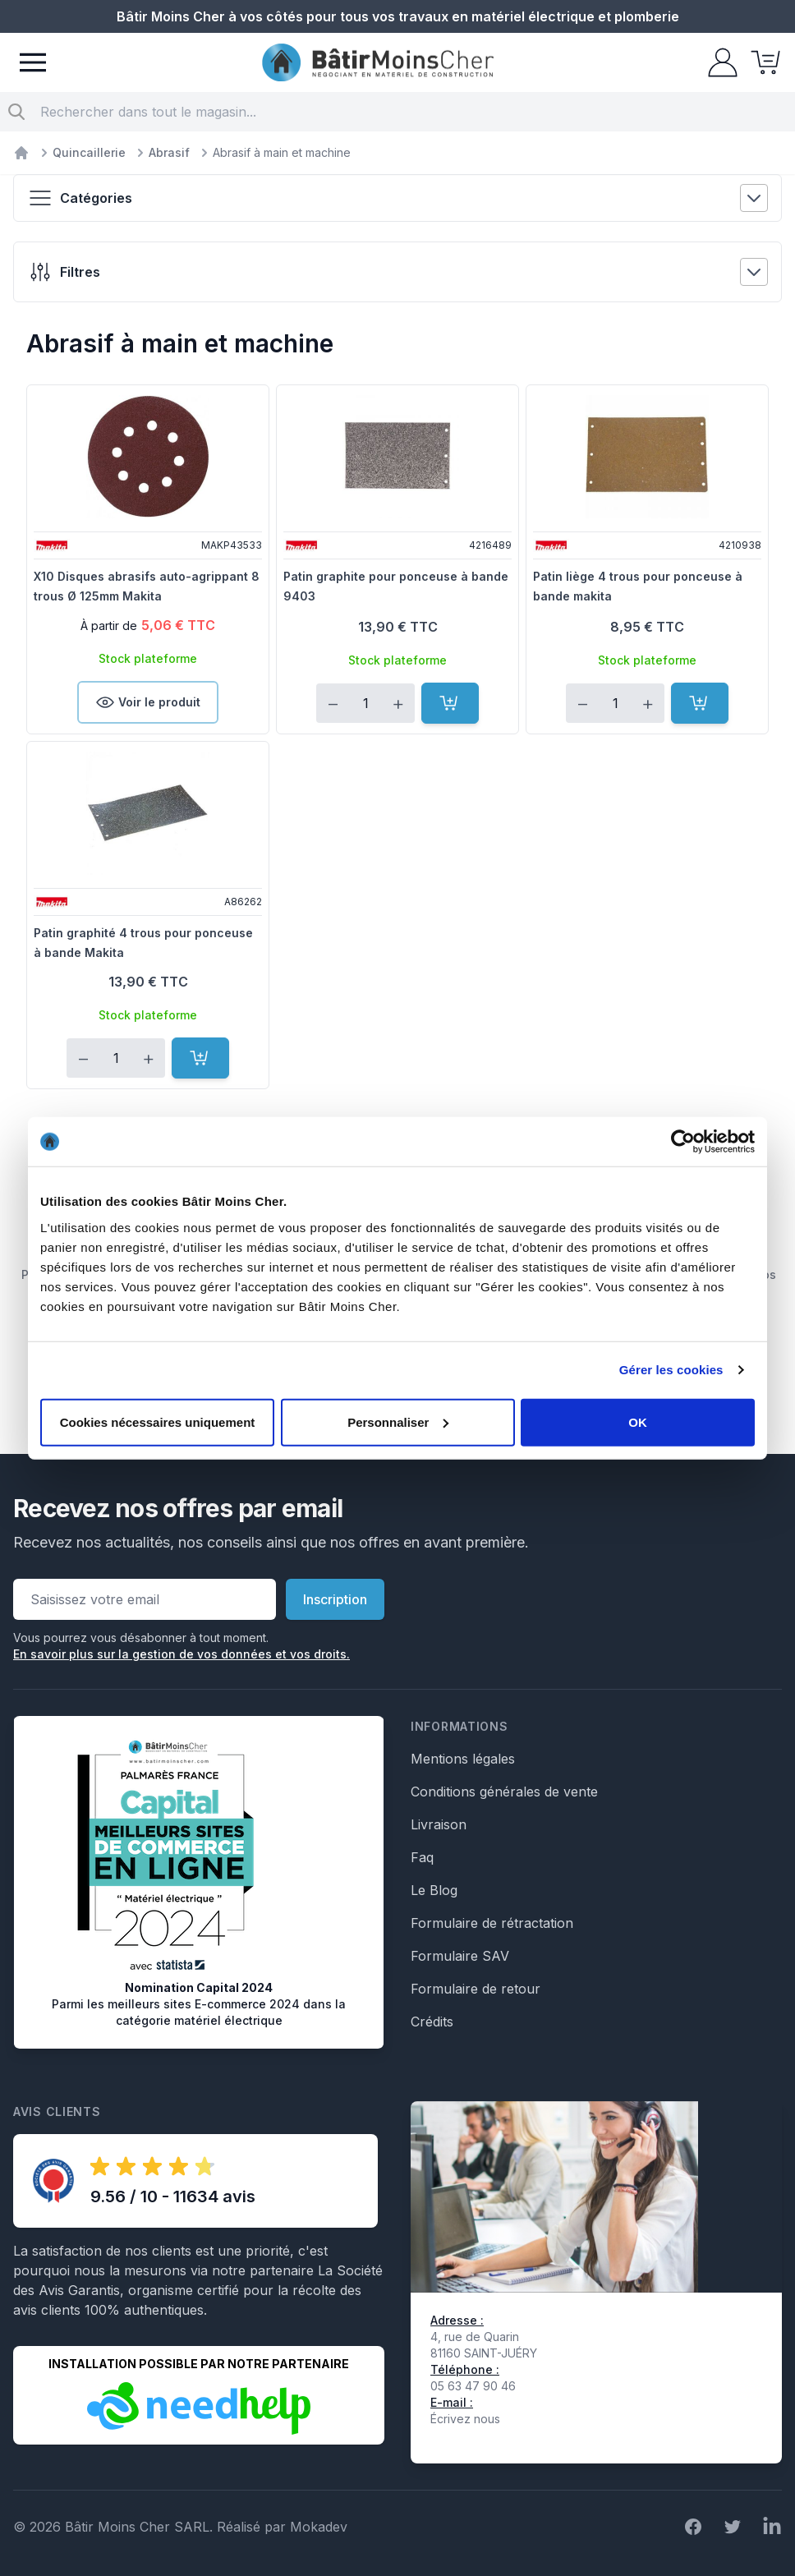 This screenshot has height=2576, width=795. Describe the element at coordinates (460, 1956) in the screenshot. I see `Formulaire SAV` at that location.